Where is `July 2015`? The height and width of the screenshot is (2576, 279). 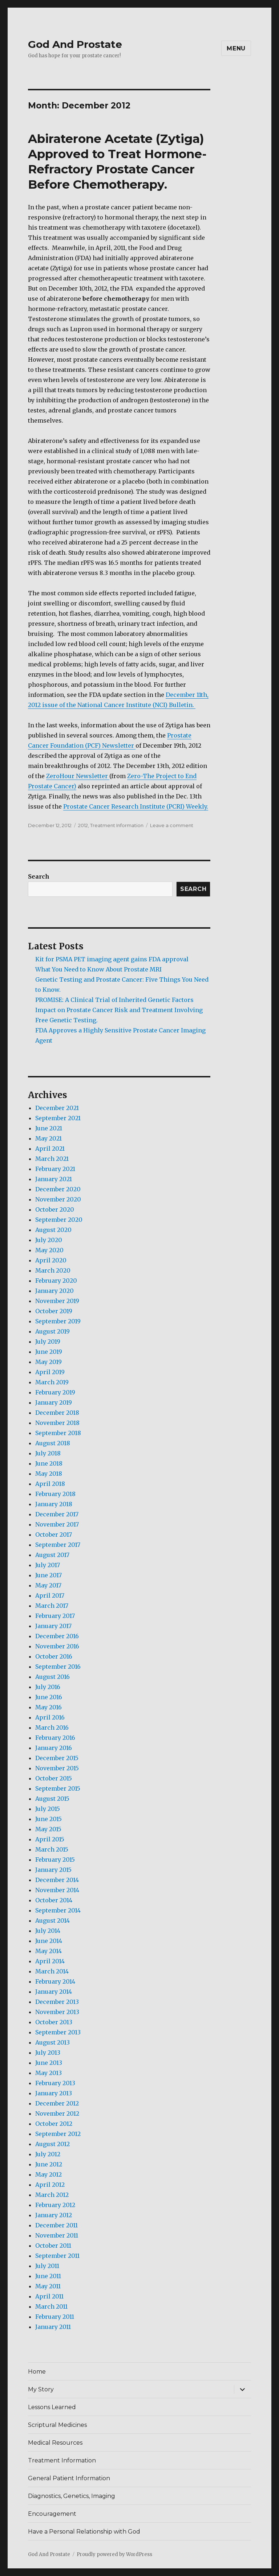 July 2015 is located at coordinates (47, 1808).